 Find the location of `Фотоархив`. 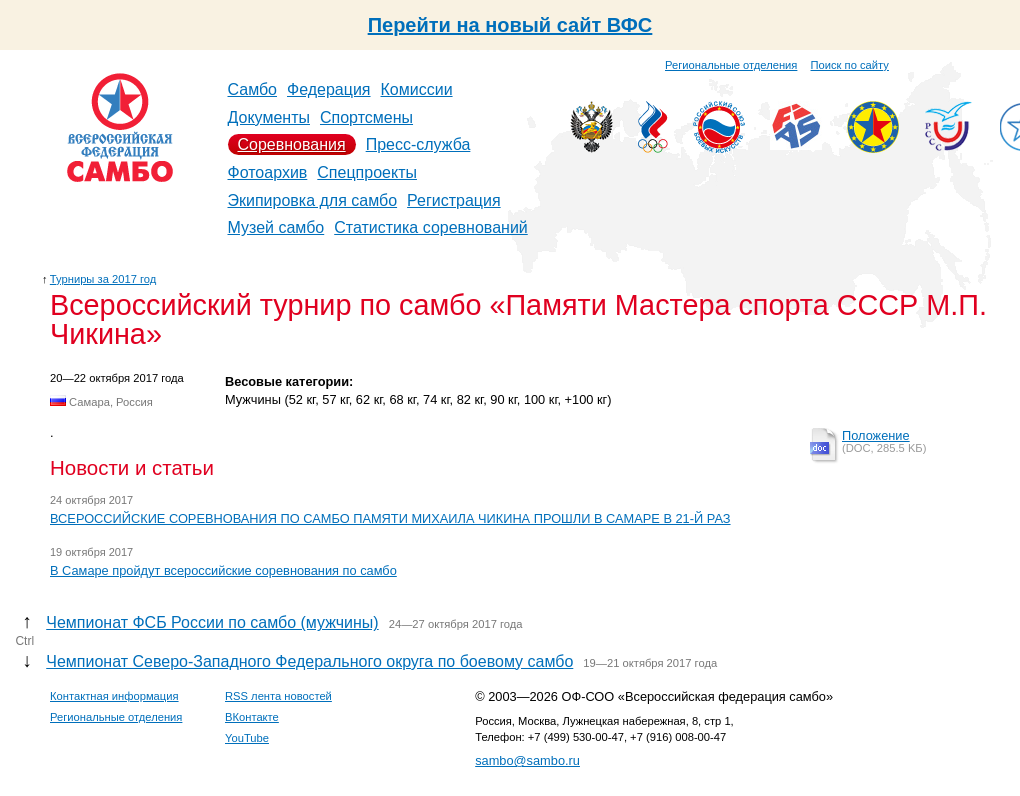

Фотоархив is located at coordinates (268, 172).